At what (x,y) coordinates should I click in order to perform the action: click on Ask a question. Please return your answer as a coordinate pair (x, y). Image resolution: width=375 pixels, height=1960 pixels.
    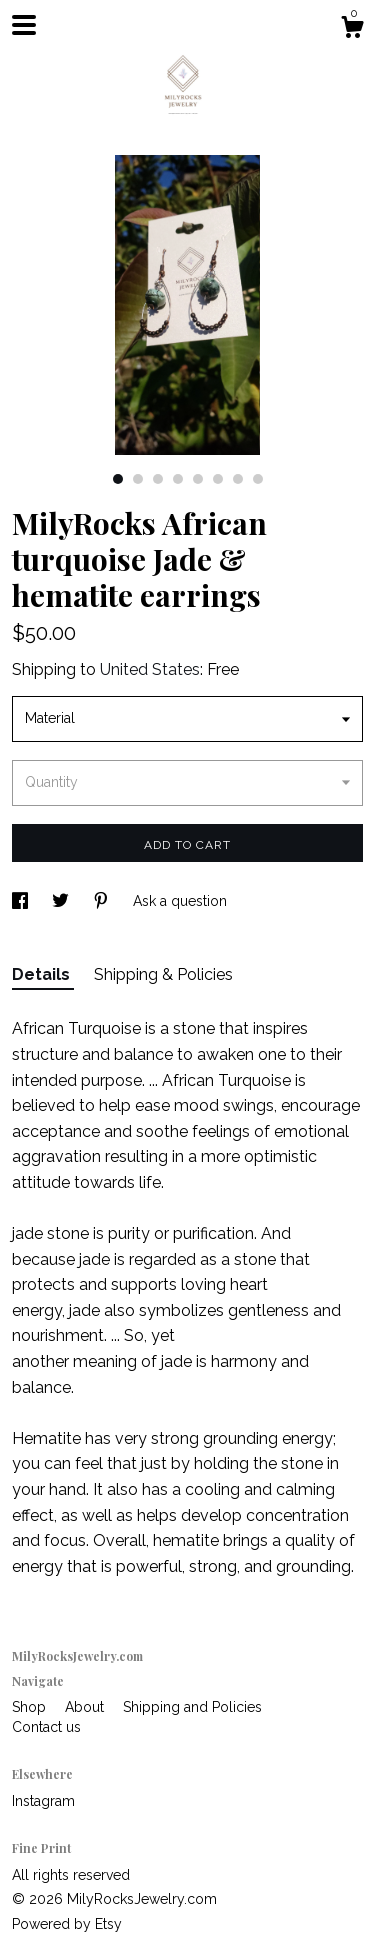
    Looking at the image, I should click on (180, 901).